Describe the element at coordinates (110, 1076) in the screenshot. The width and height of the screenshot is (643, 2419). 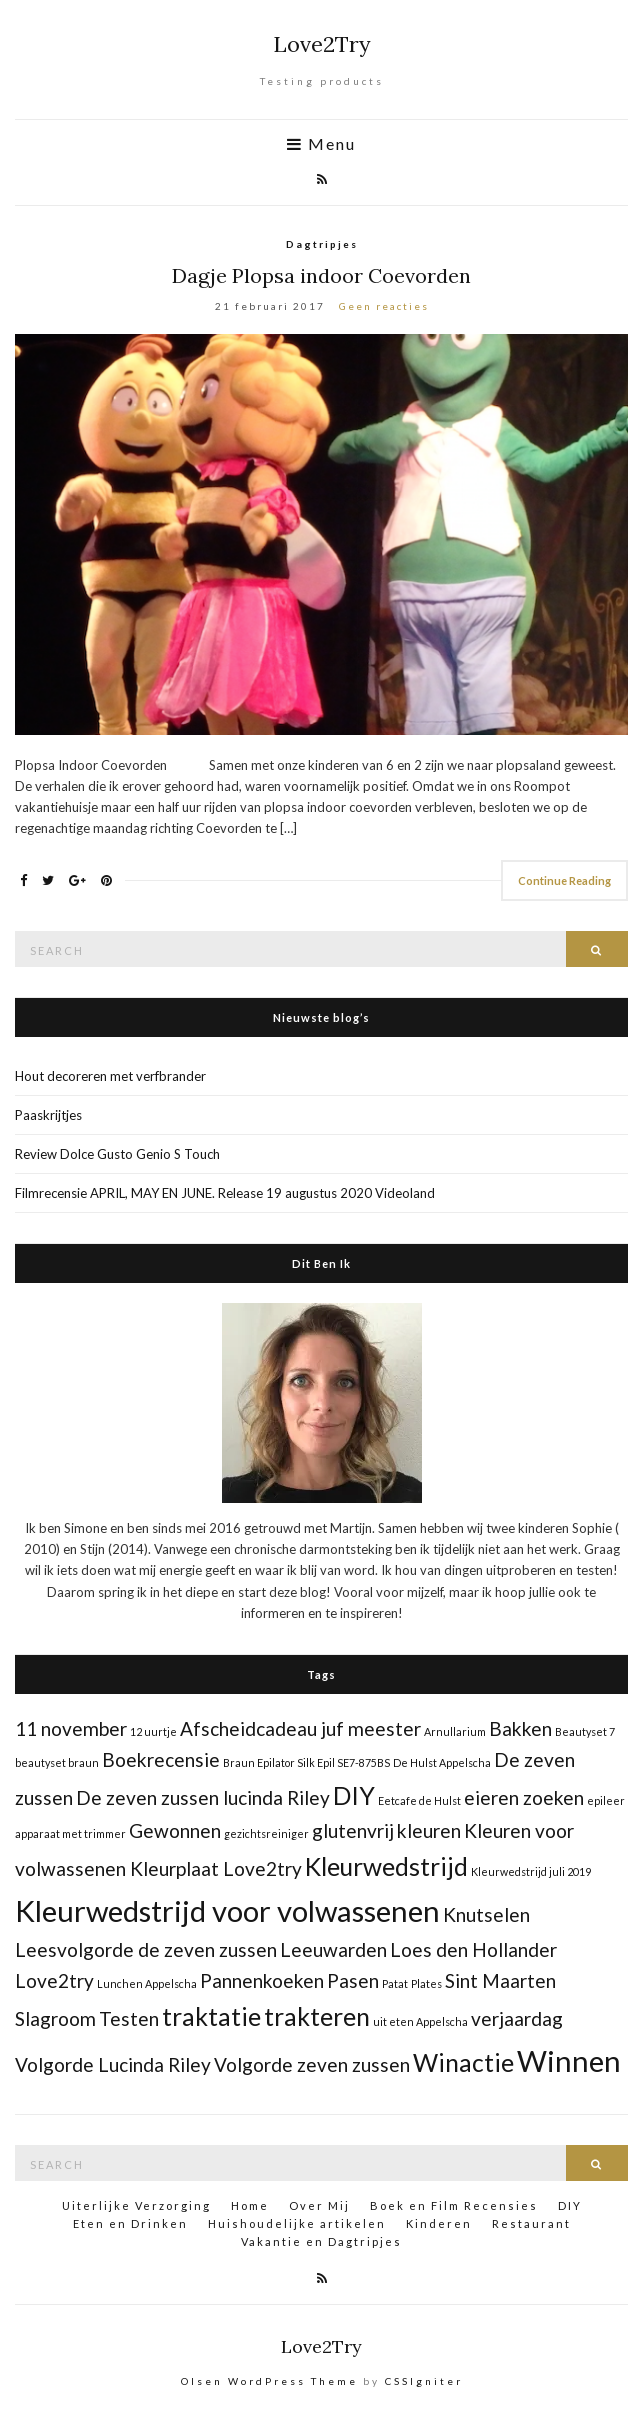
I see `Hout decoreren met verfbrander` at that location.